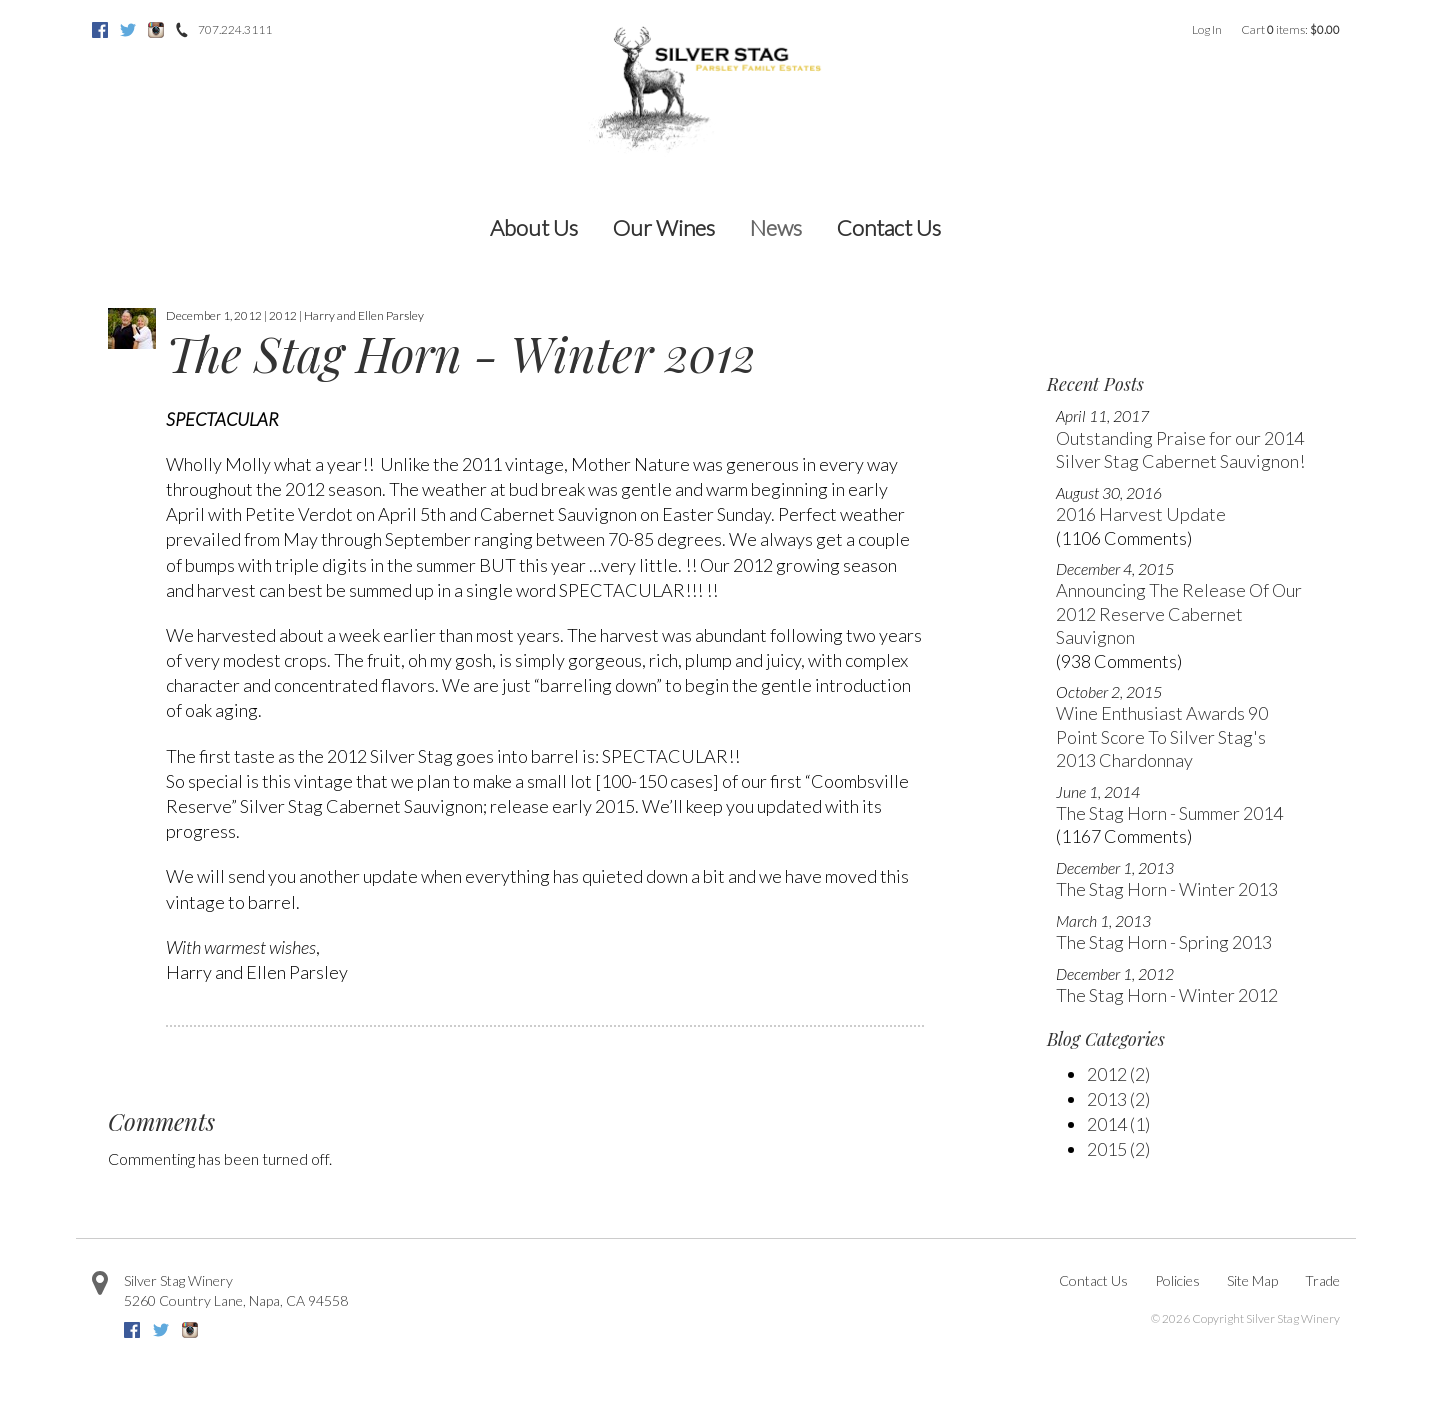 This screenshot has height=1426, width=1431. What do you see at coordinates (1164, 942) in the screenshot?
I see `The Stag Horn - Spring 2013` at bounding box center [1164, 942].